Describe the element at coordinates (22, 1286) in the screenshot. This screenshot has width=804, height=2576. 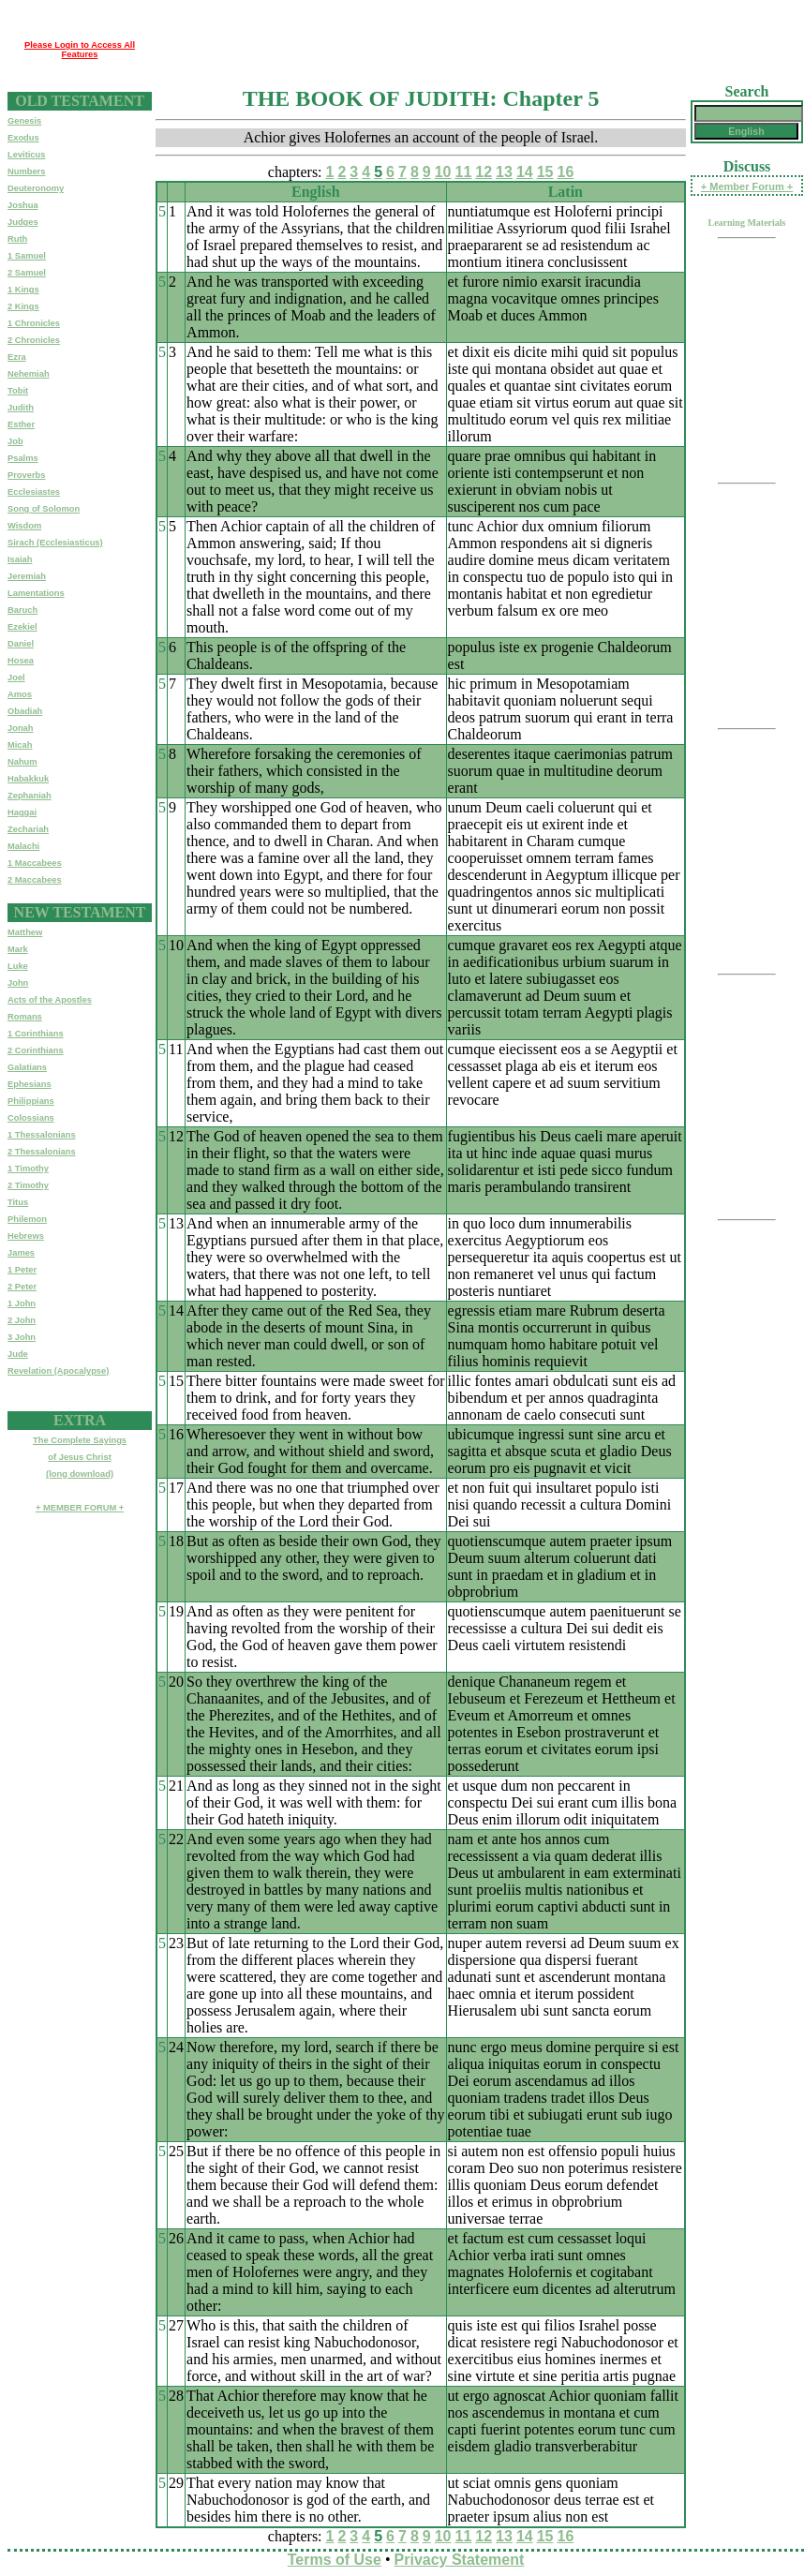
I see `2 Peter` at that location.